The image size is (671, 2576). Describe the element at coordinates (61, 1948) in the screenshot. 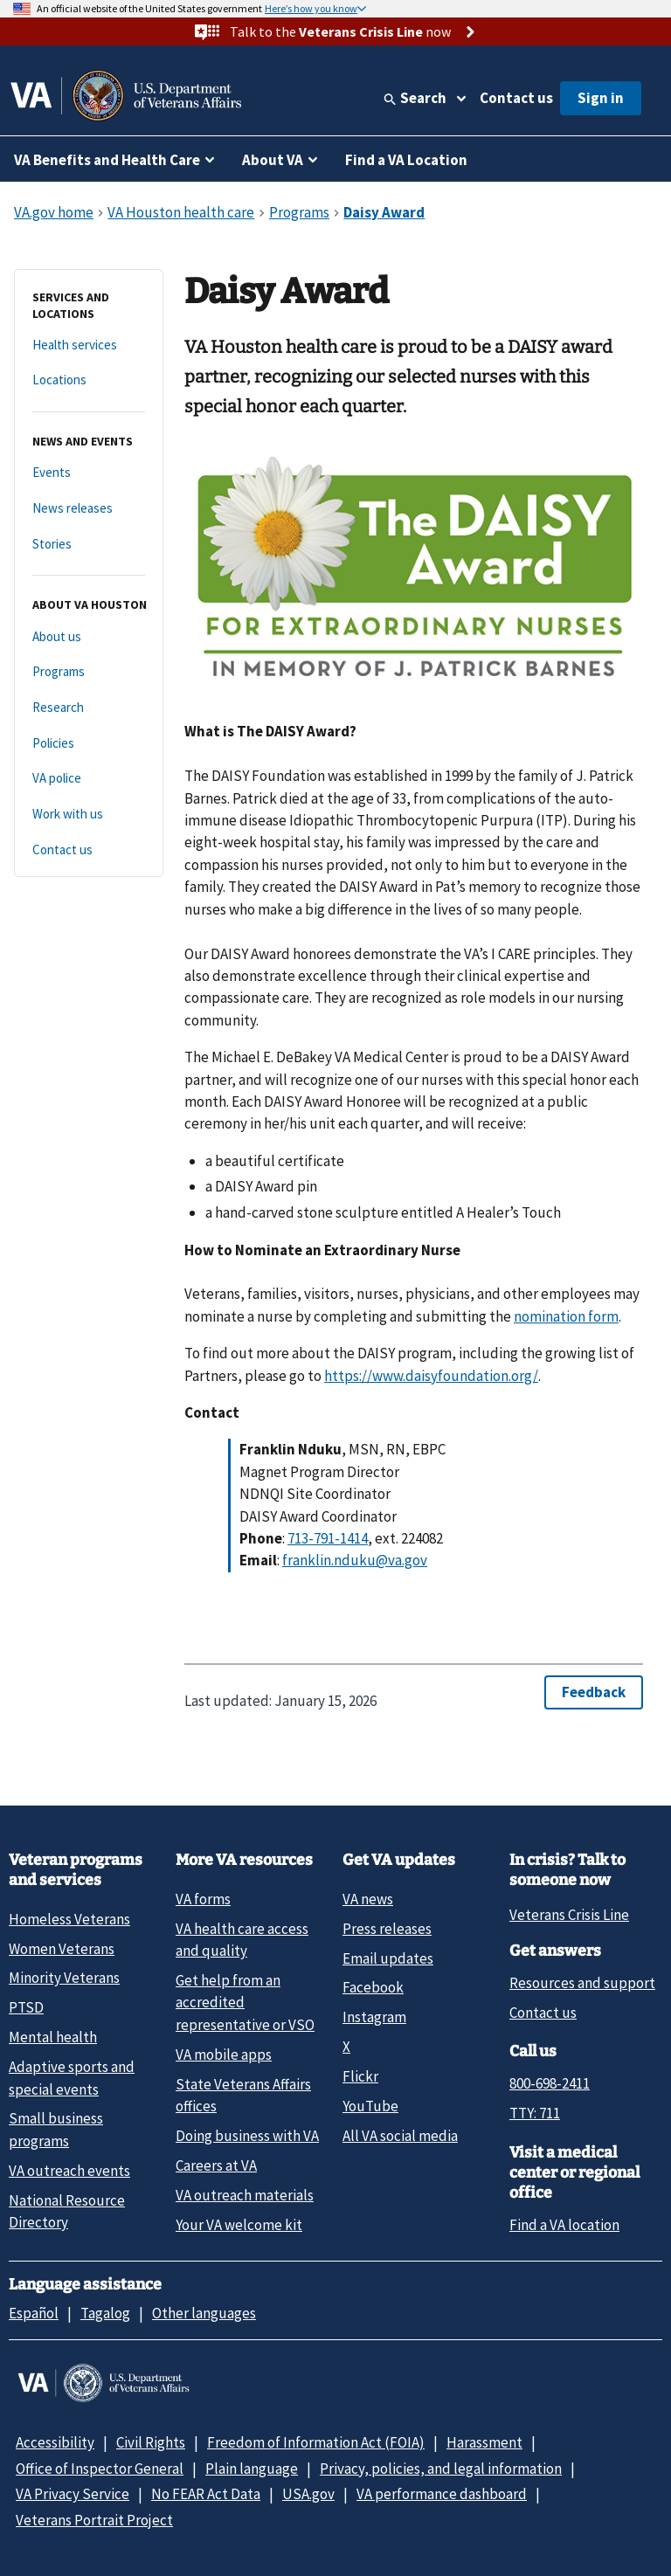

I see `Women Veterans` at that location.